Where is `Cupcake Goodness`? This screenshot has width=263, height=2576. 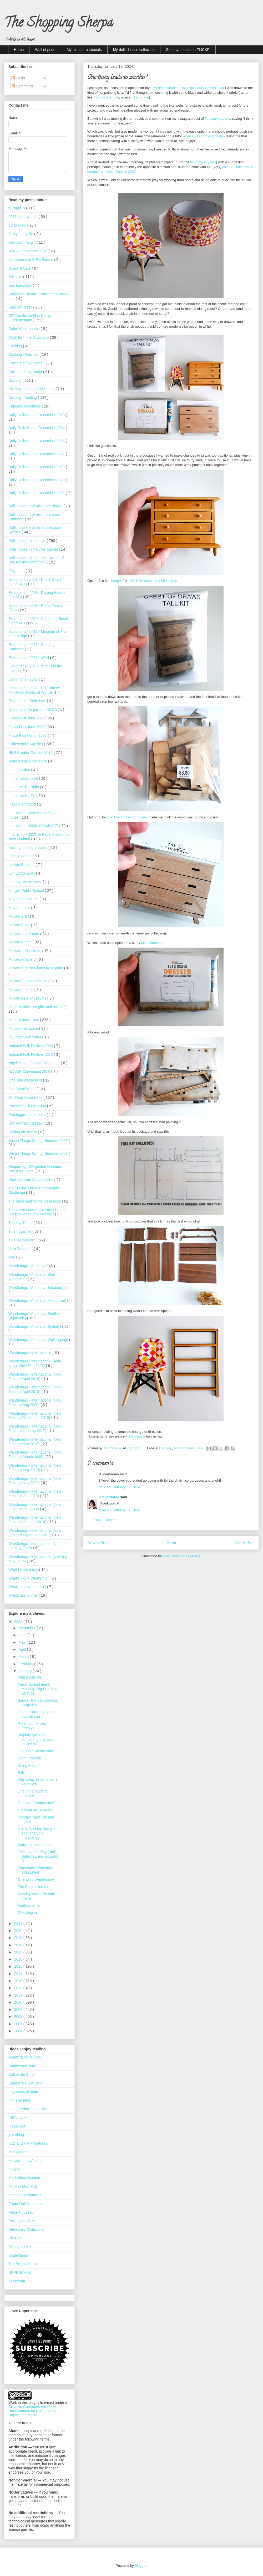 Cupcake Goodness is located at coordinates (25, 406).